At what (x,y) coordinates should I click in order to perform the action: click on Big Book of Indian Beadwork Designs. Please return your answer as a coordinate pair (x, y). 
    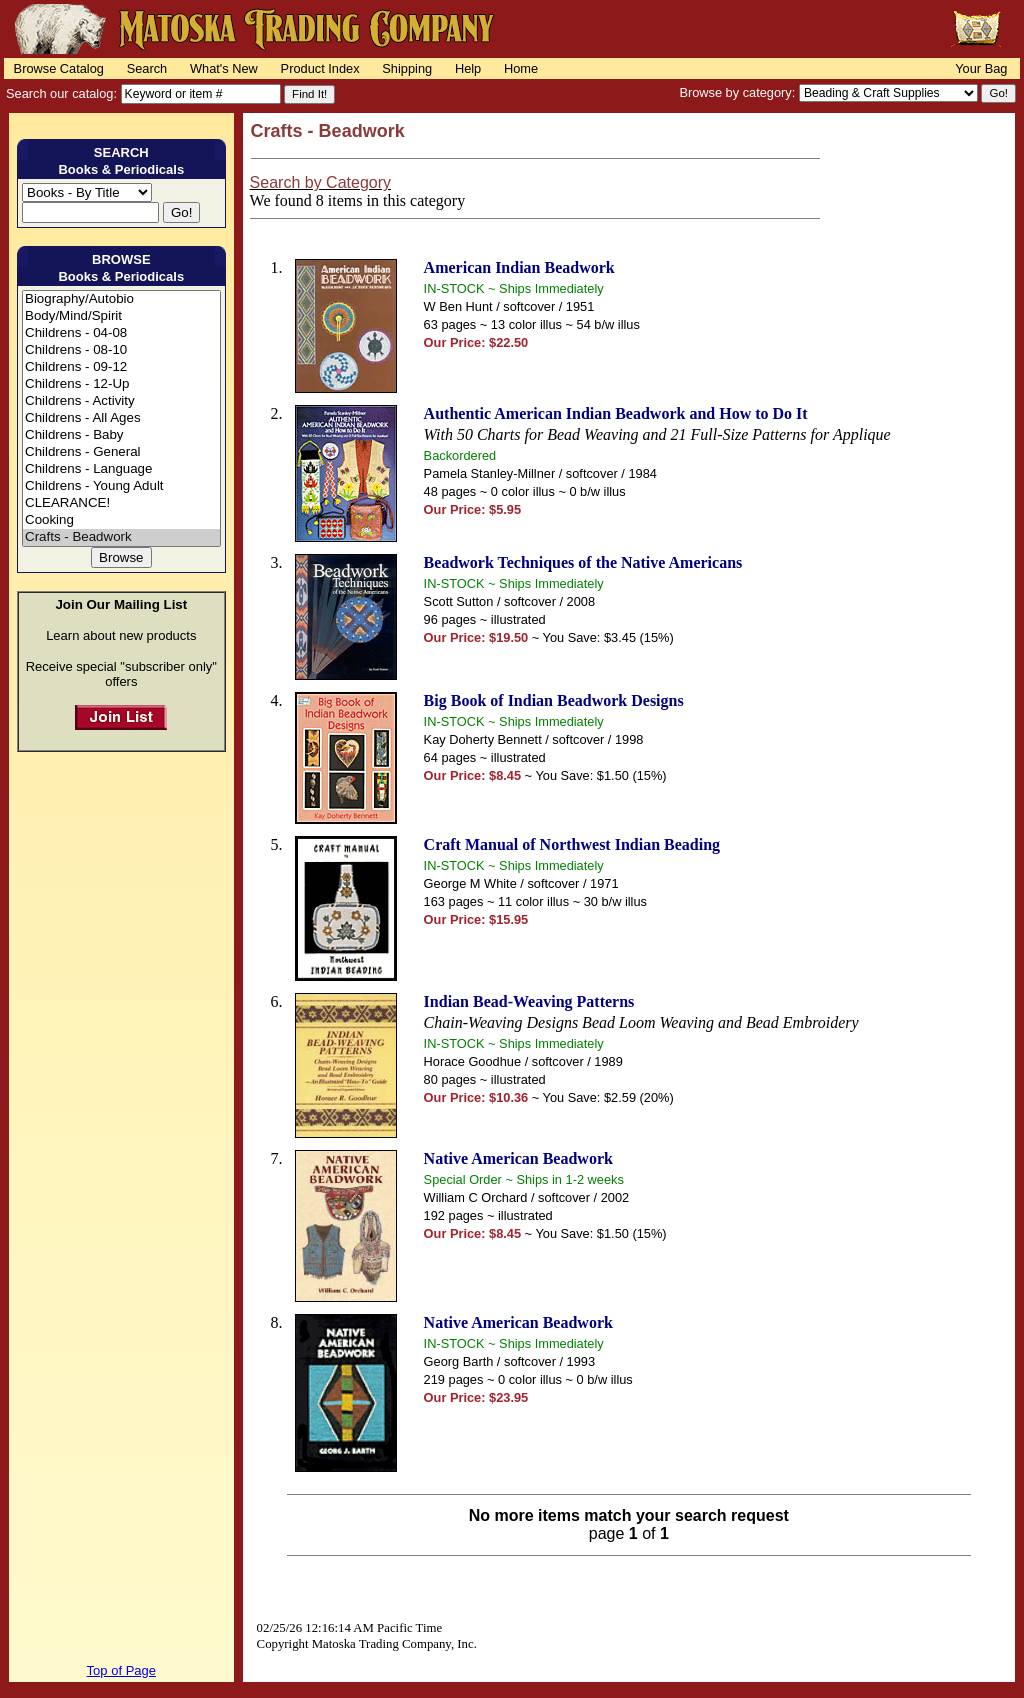
    Looking at the image, I should click on (554, 700).